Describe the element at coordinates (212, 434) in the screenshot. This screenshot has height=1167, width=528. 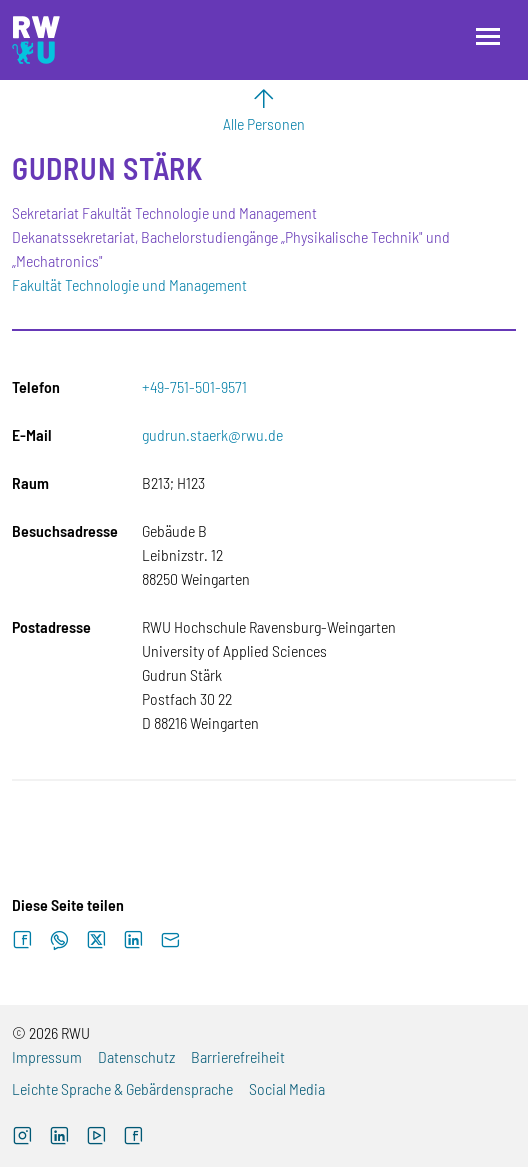
I see `gudrun.staerk@rwu.de` at that location.